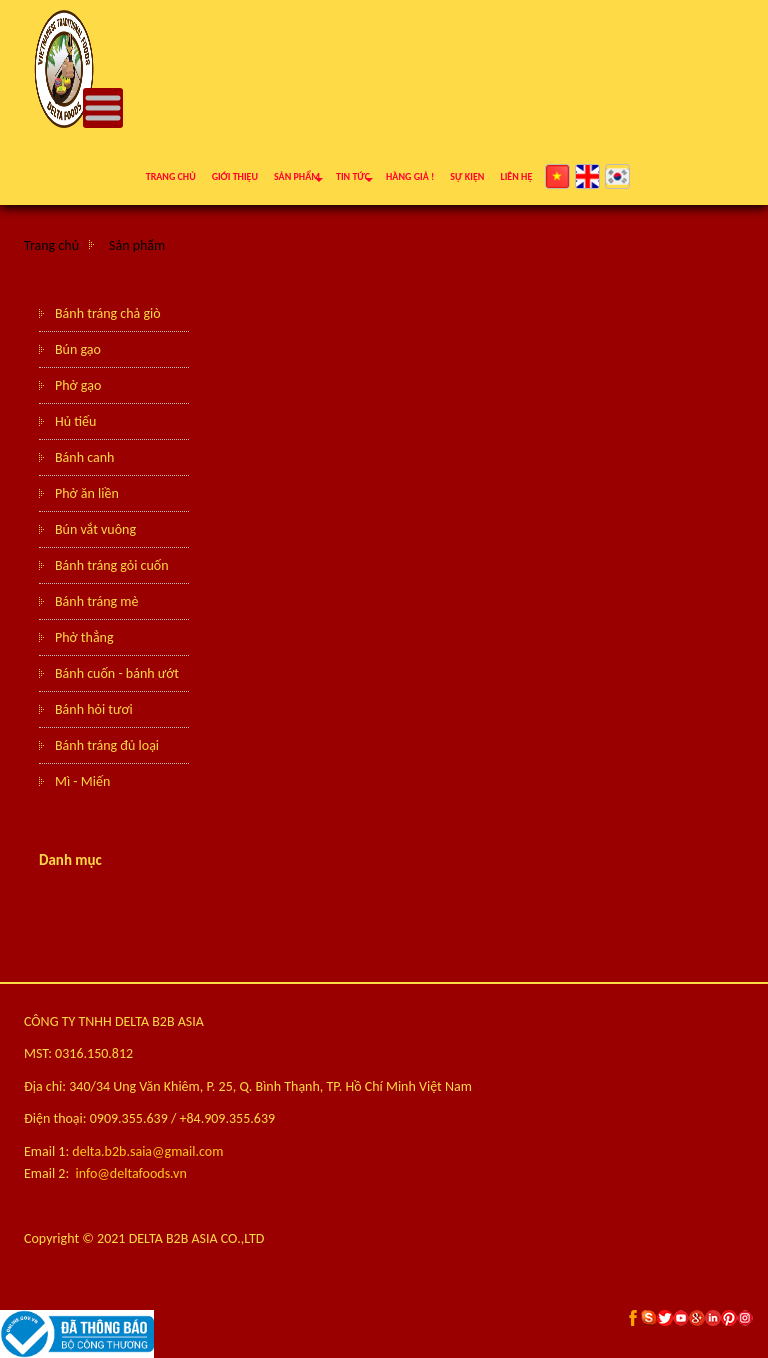  I want to click on Bánh tráng gỏi cuốn, so click(112, 565).